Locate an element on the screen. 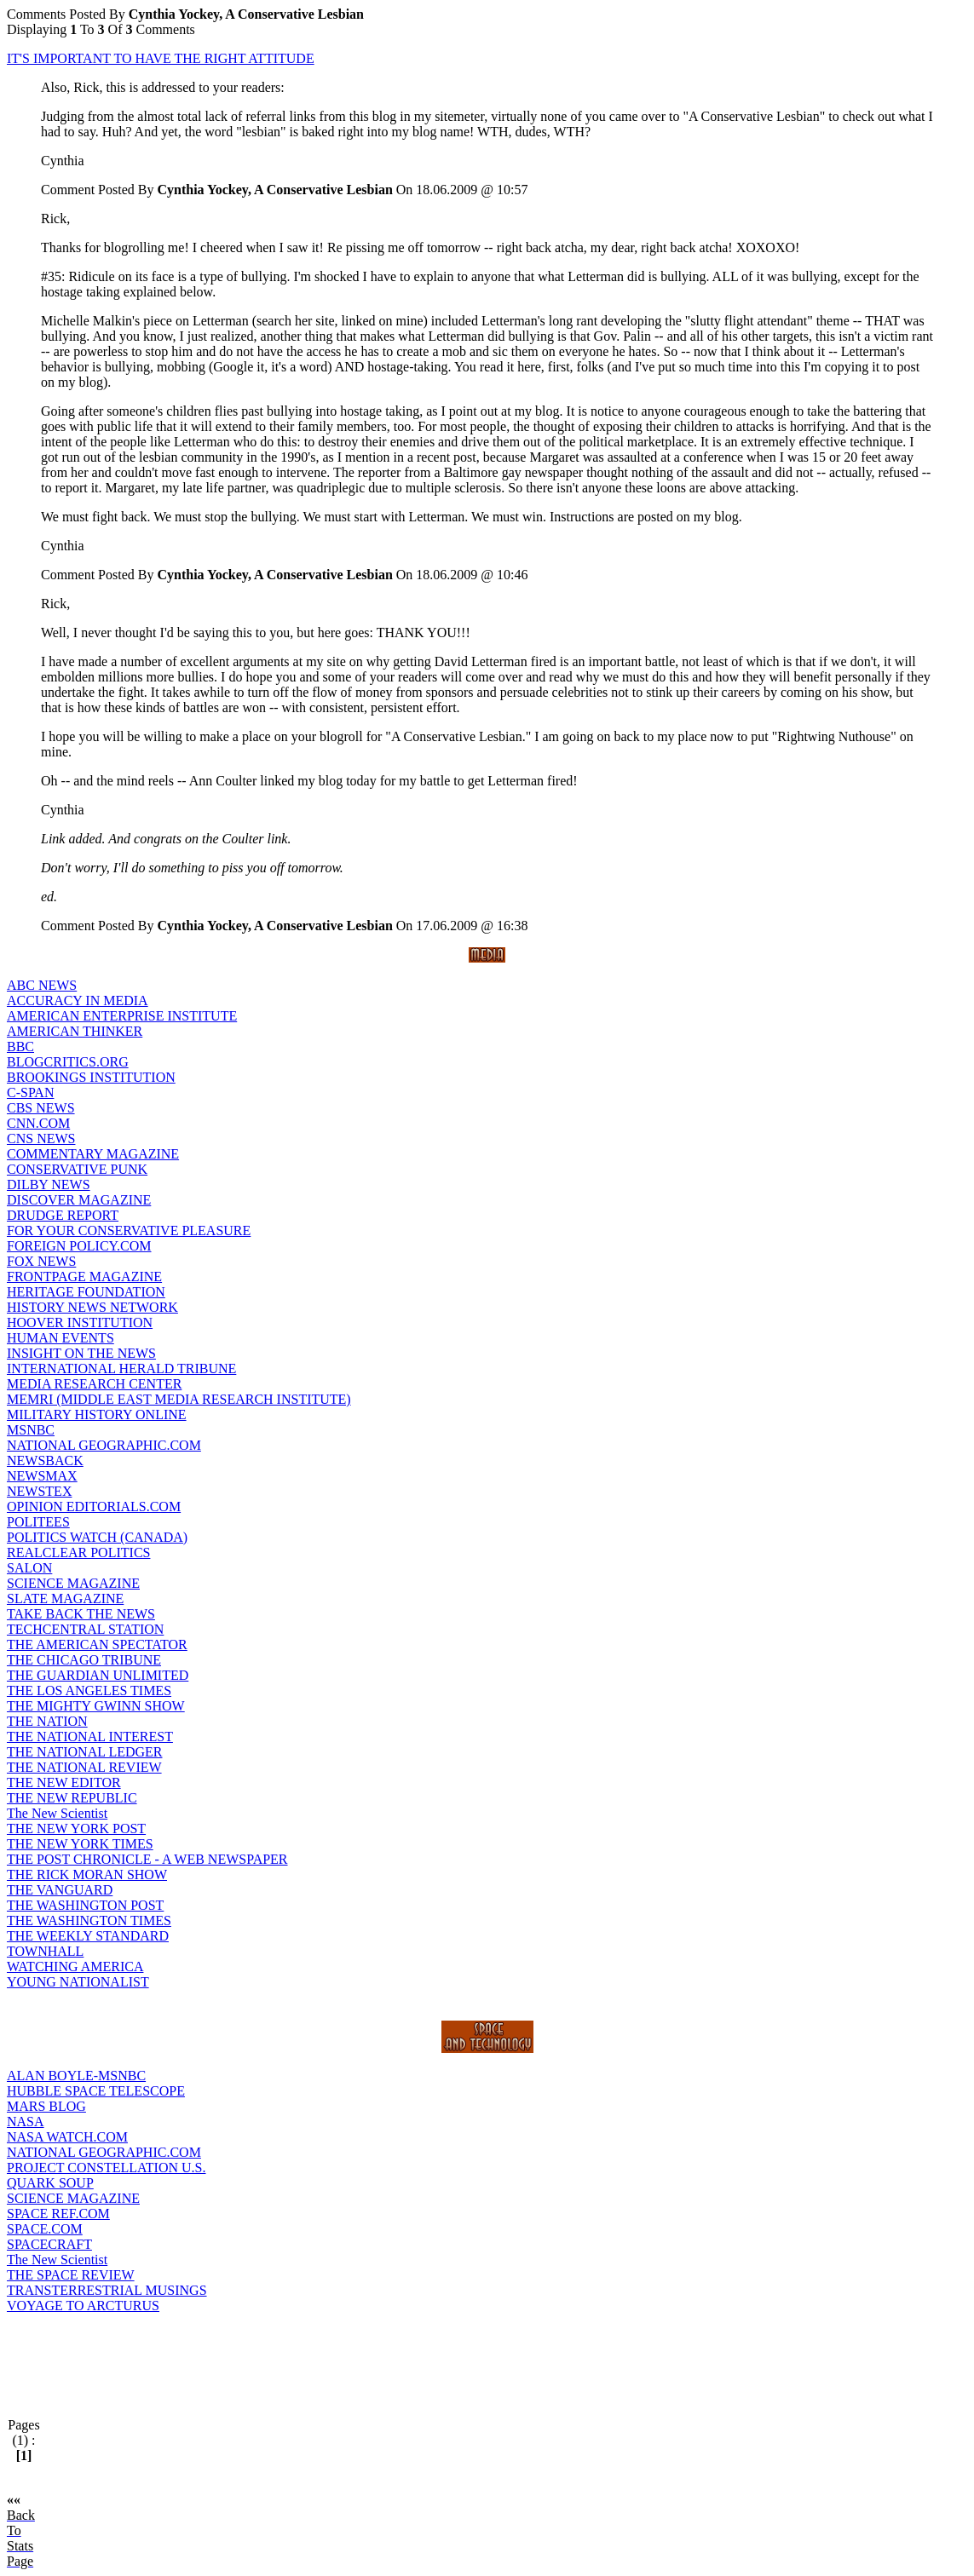 Image resolution: width=974 pixels, height=2576 pixels. THE NEW REPUBLIC is located at coordinates (72, 1798).